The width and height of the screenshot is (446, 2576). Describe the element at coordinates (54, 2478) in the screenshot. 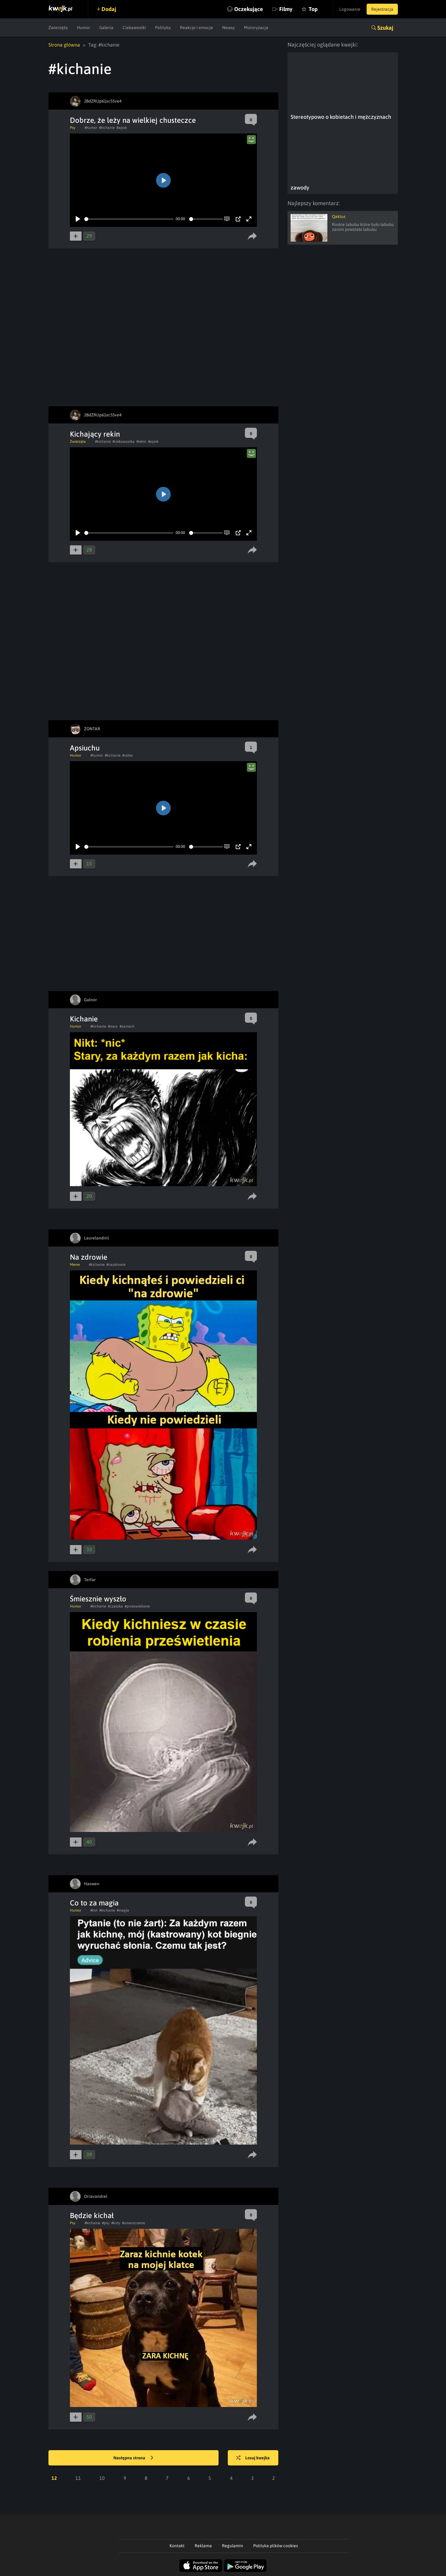

I see `12` at that location.